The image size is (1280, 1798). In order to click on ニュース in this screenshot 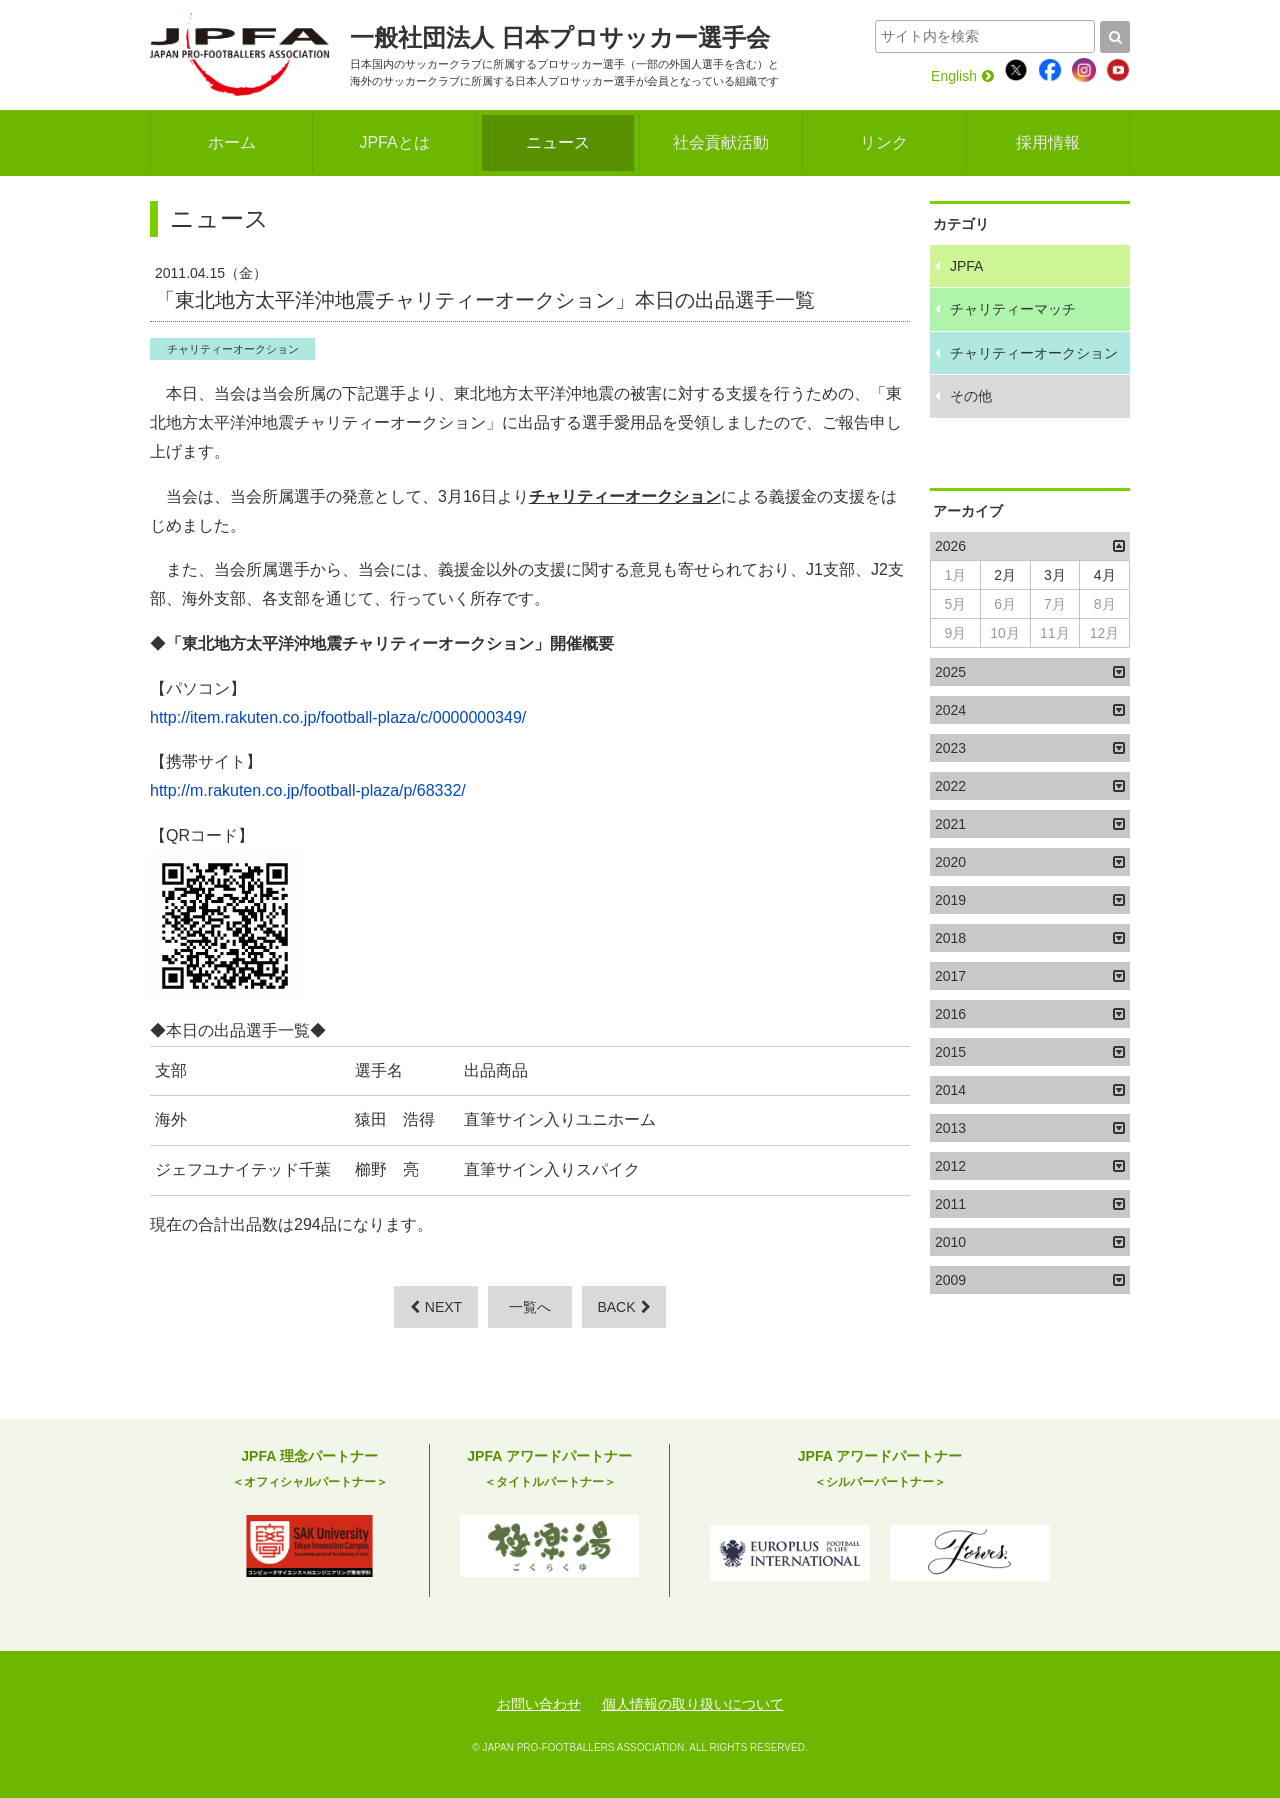, I will do `click(558, 142)`.